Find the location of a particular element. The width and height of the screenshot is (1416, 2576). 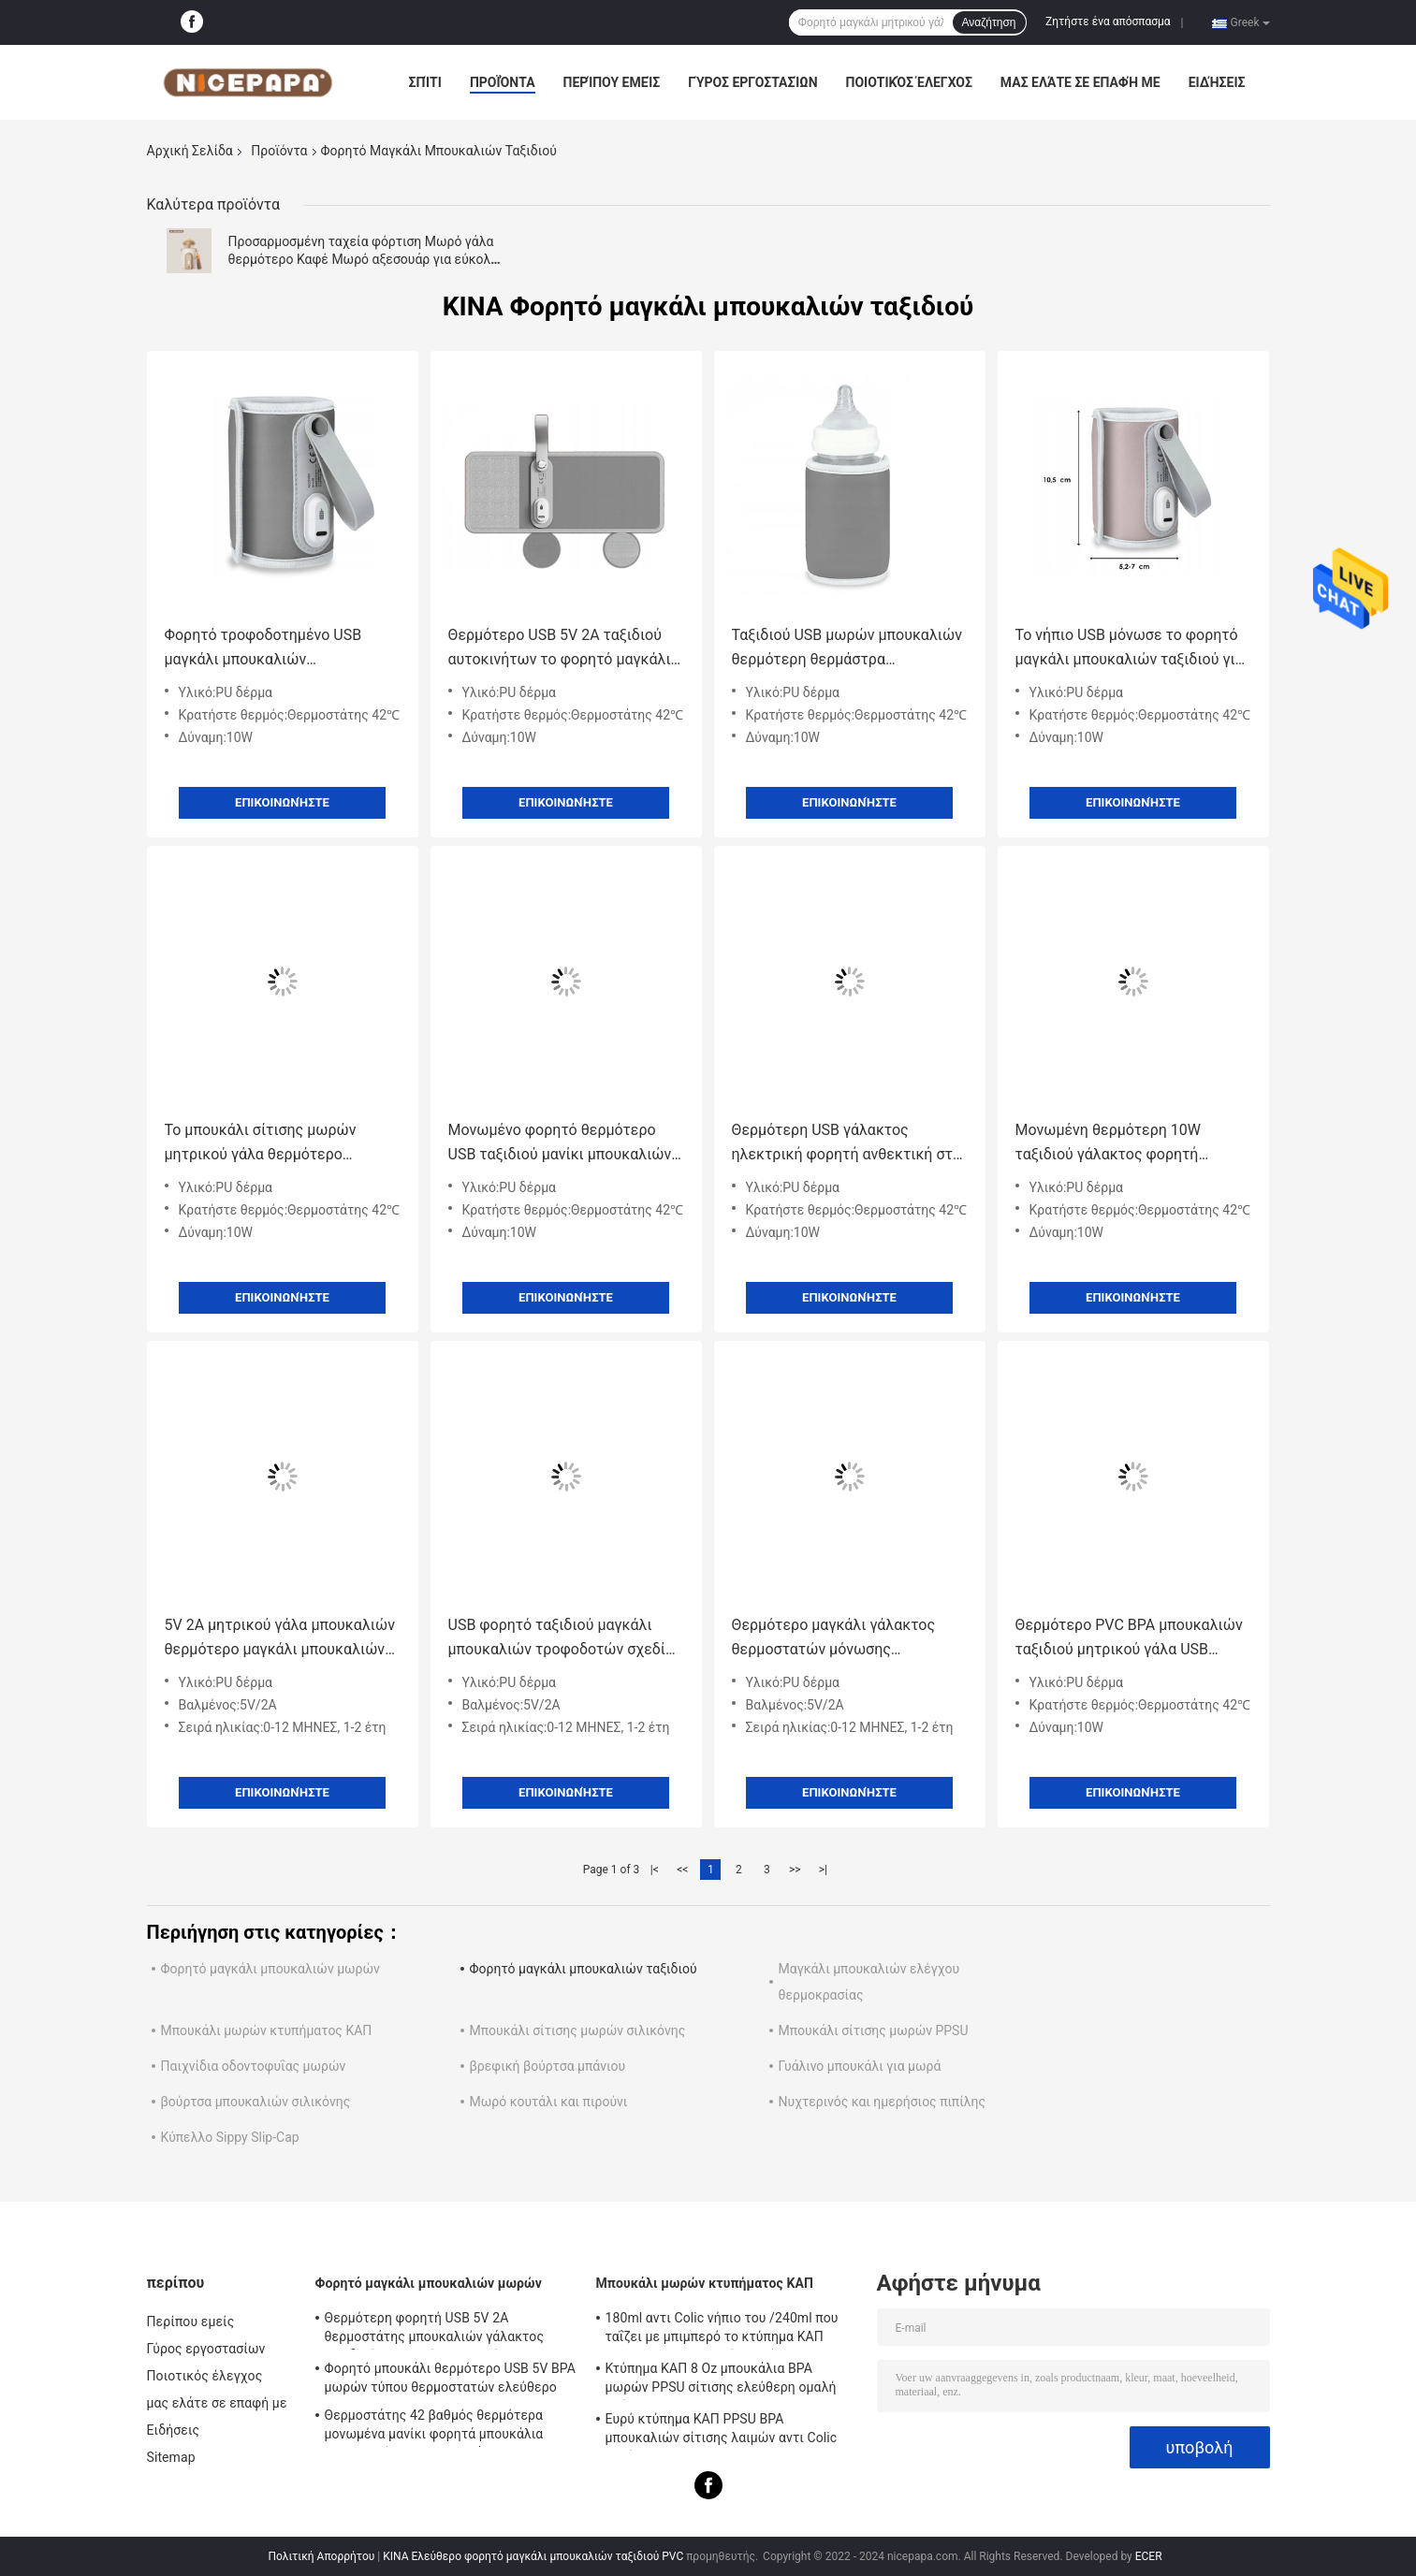

Μωρό κουτάλι και πιρούνι is located at coordinates (549, 2101).